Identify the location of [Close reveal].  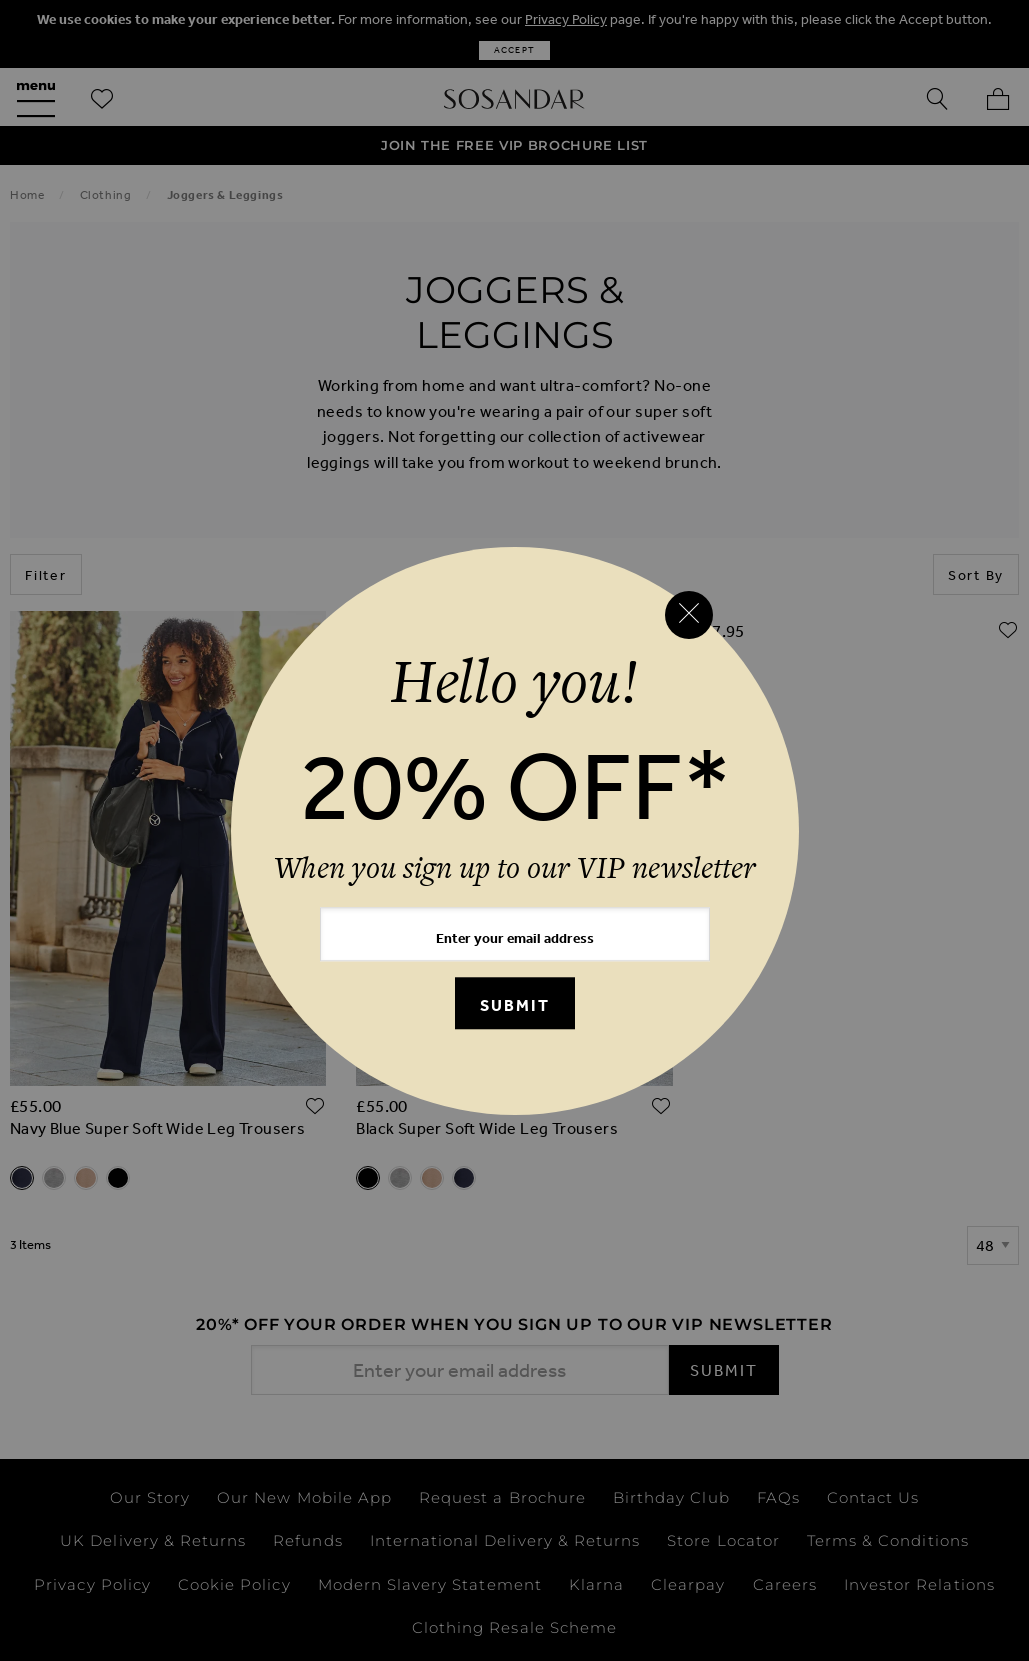
(689, 615).